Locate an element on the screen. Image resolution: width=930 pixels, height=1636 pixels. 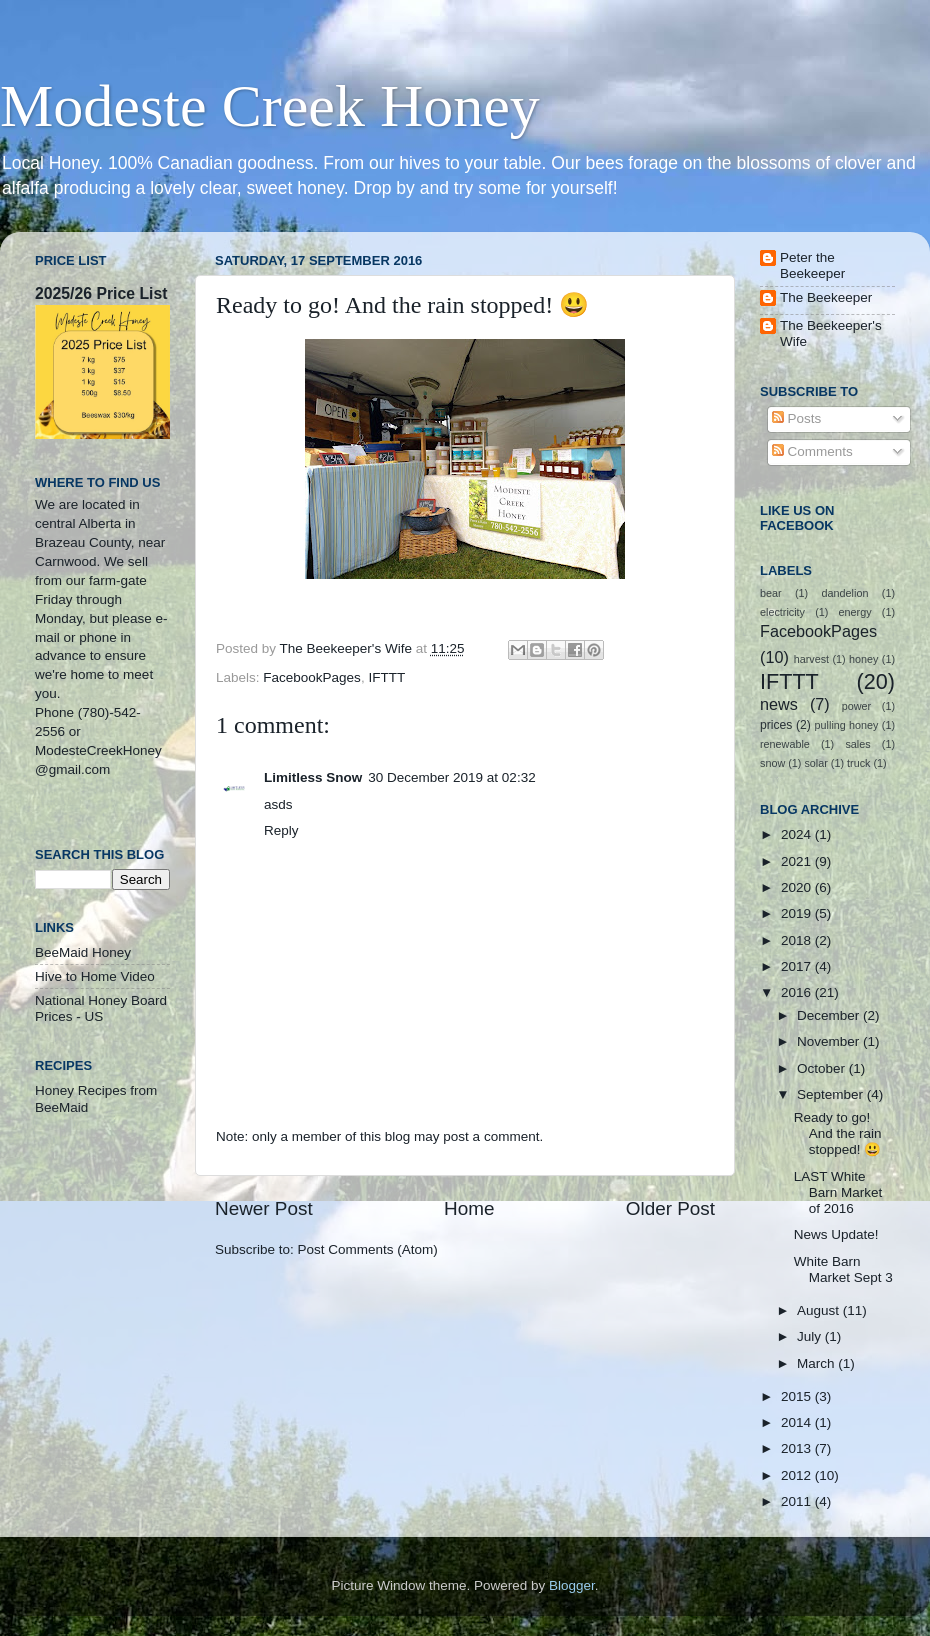
IFTTT is located at coordinates (386, 677).